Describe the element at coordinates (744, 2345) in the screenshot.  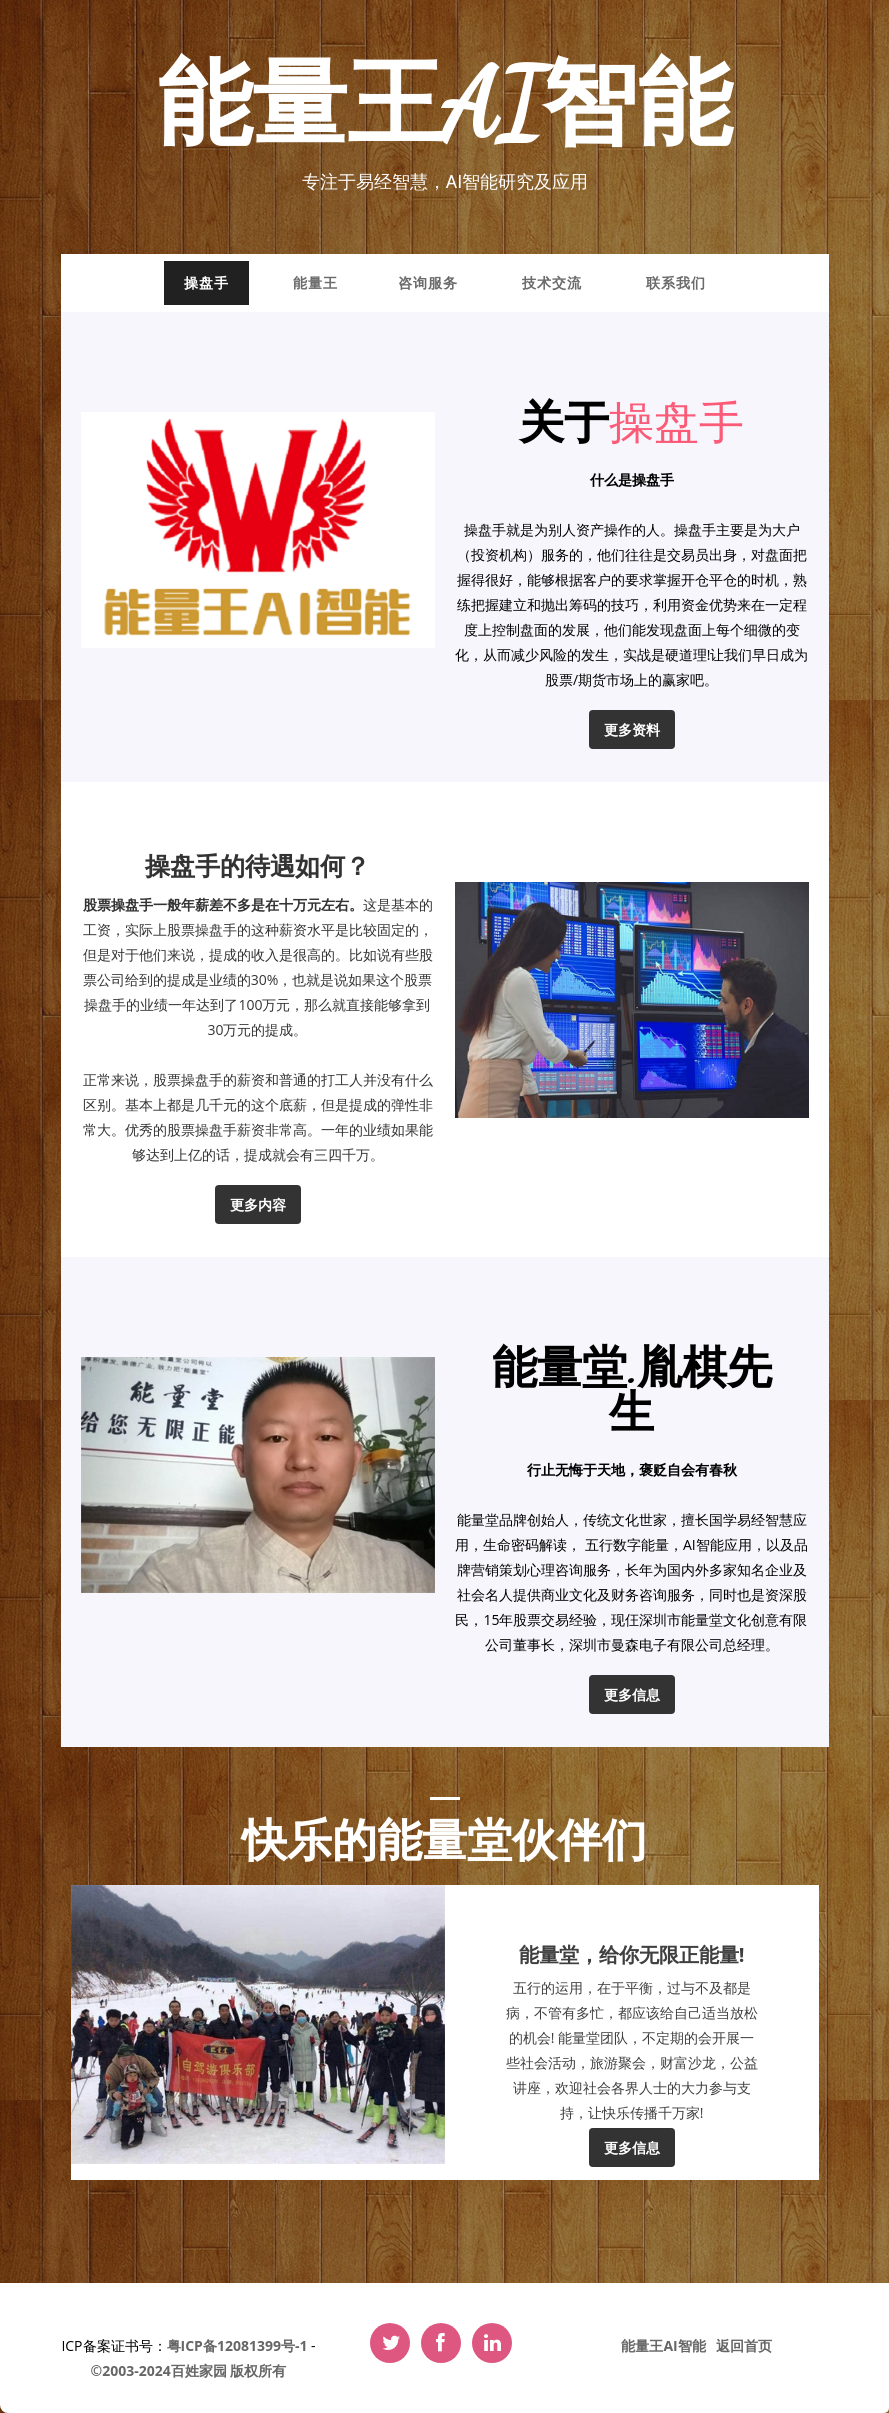
I see `返回首页` at that location.